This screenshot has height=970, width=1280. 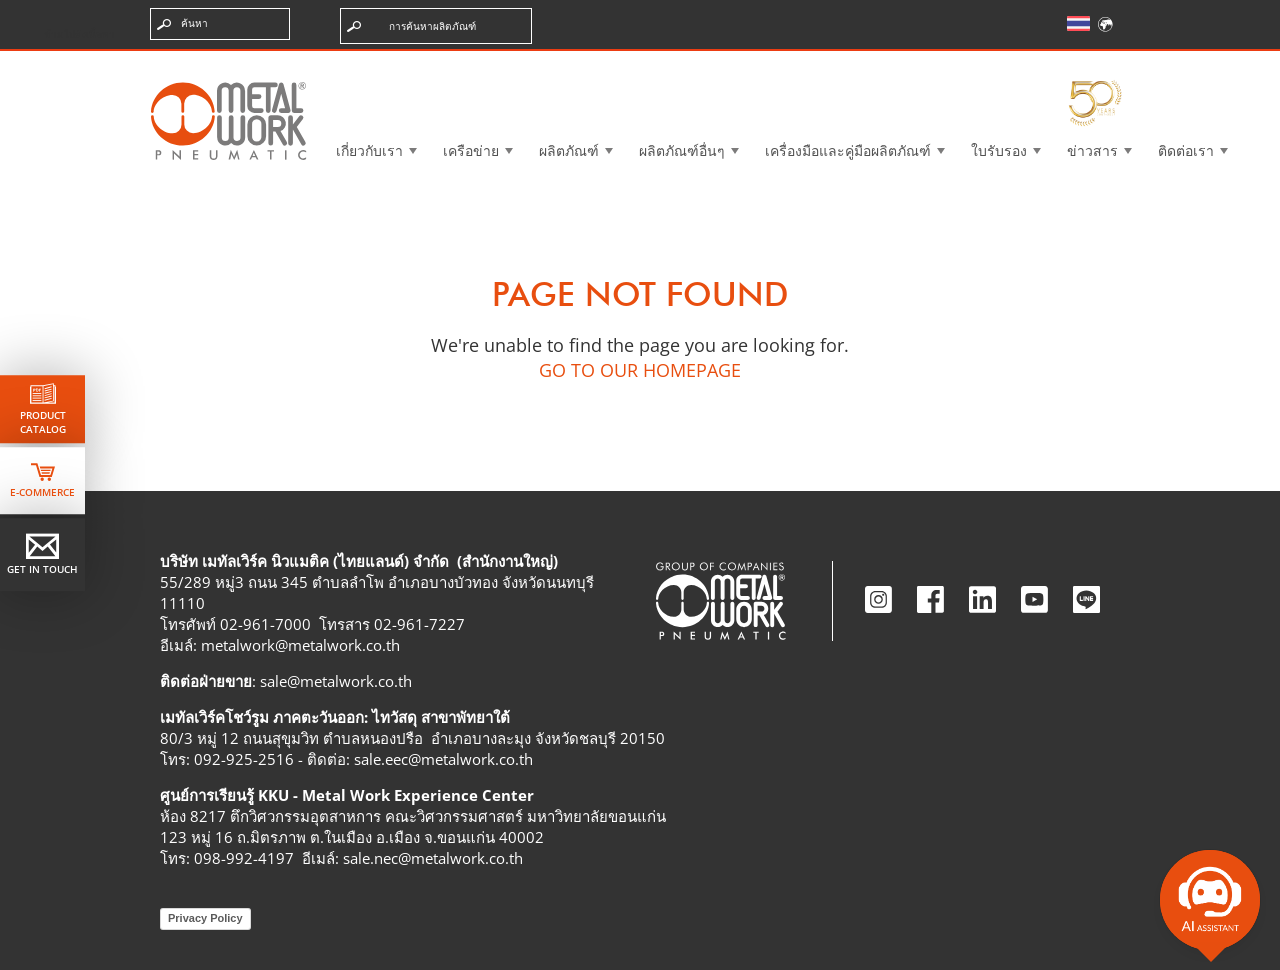 What do you see at coordinates (654, 64) in the screenshot?
I see `3d cadenas` at bounding box center [654, 64].